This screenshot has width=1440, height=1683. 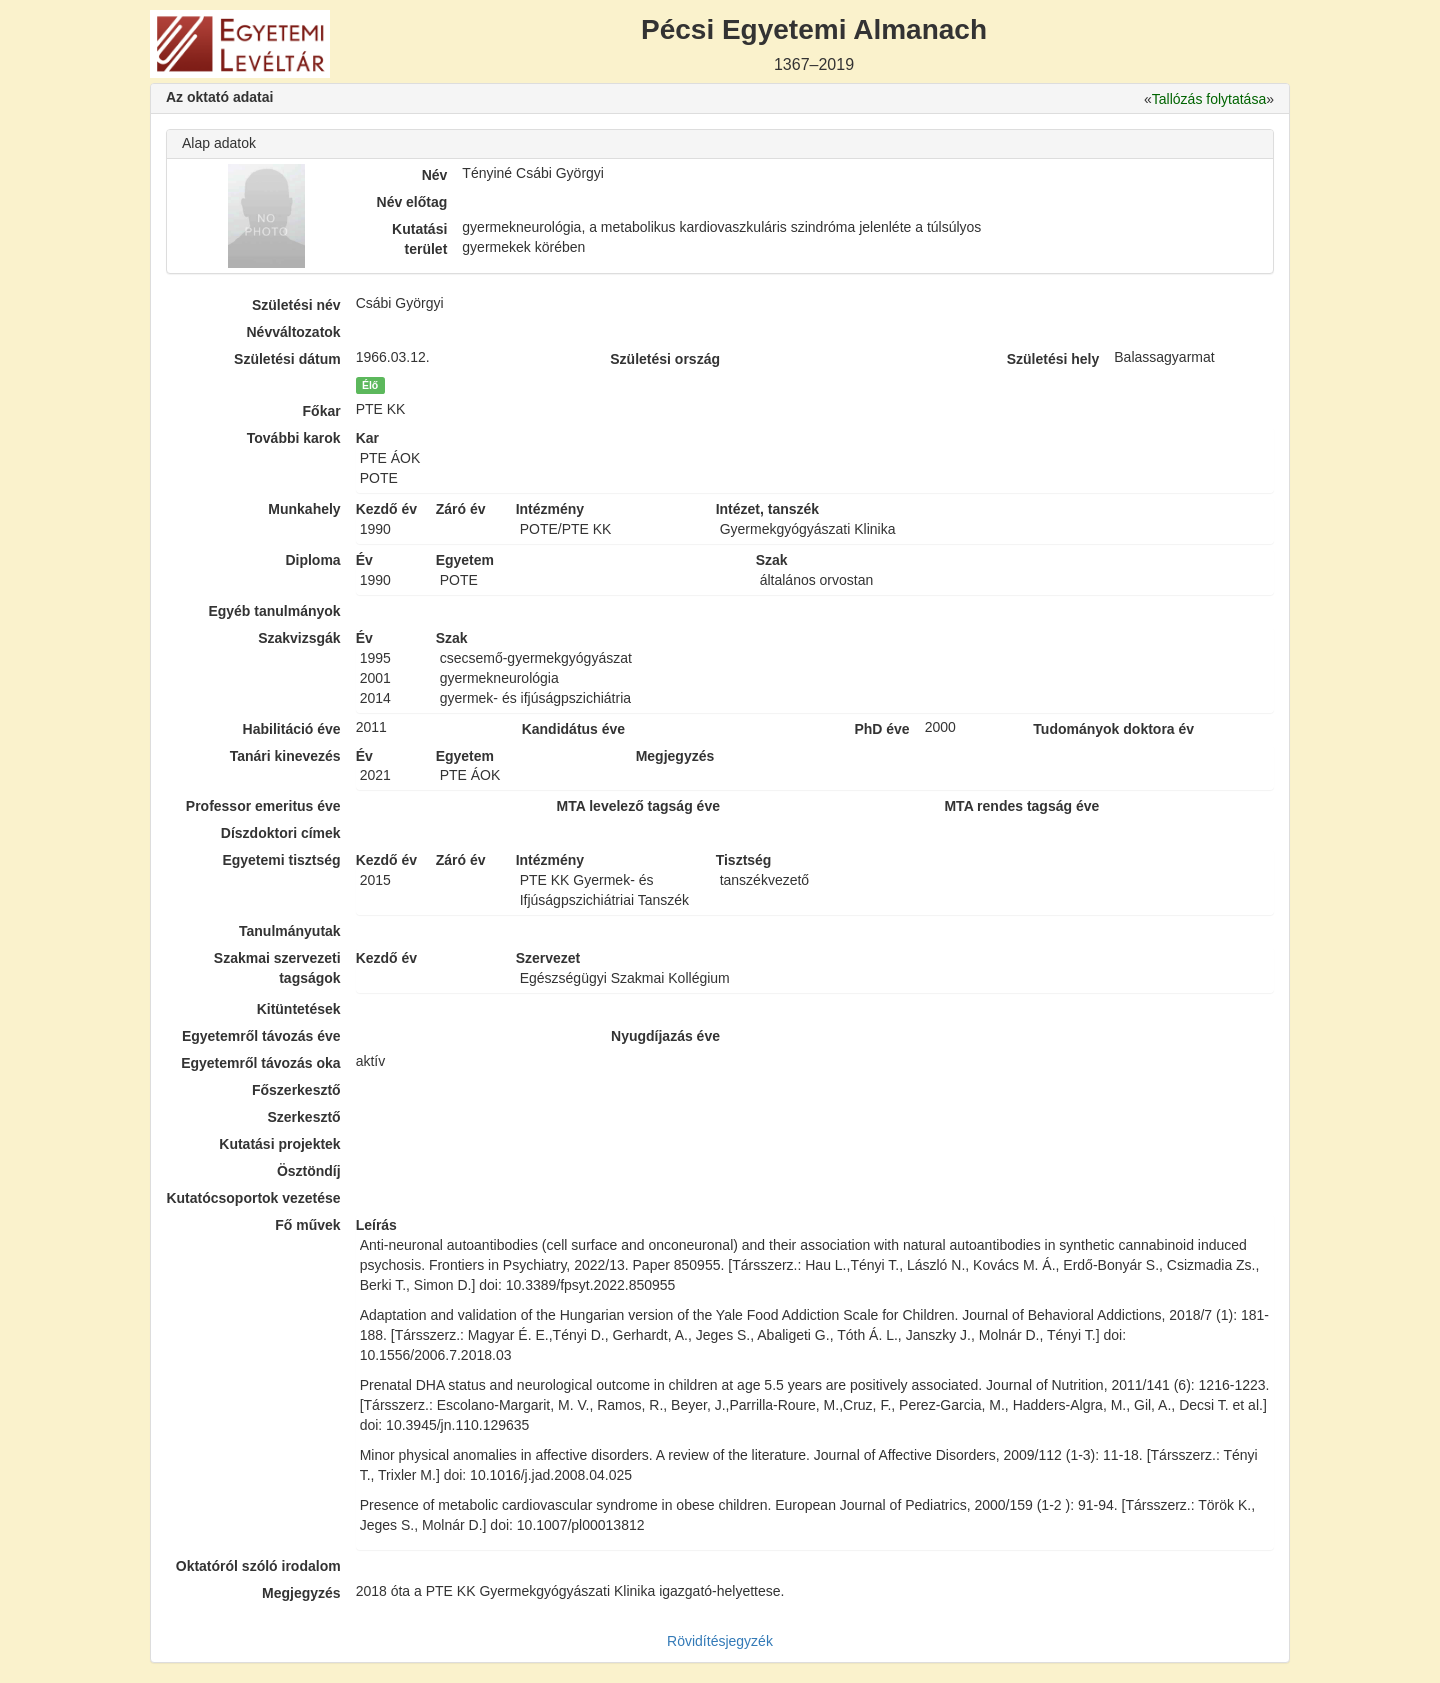 I want to click on Szakmai szervezeti tagságok, so click(x=277, y=968).